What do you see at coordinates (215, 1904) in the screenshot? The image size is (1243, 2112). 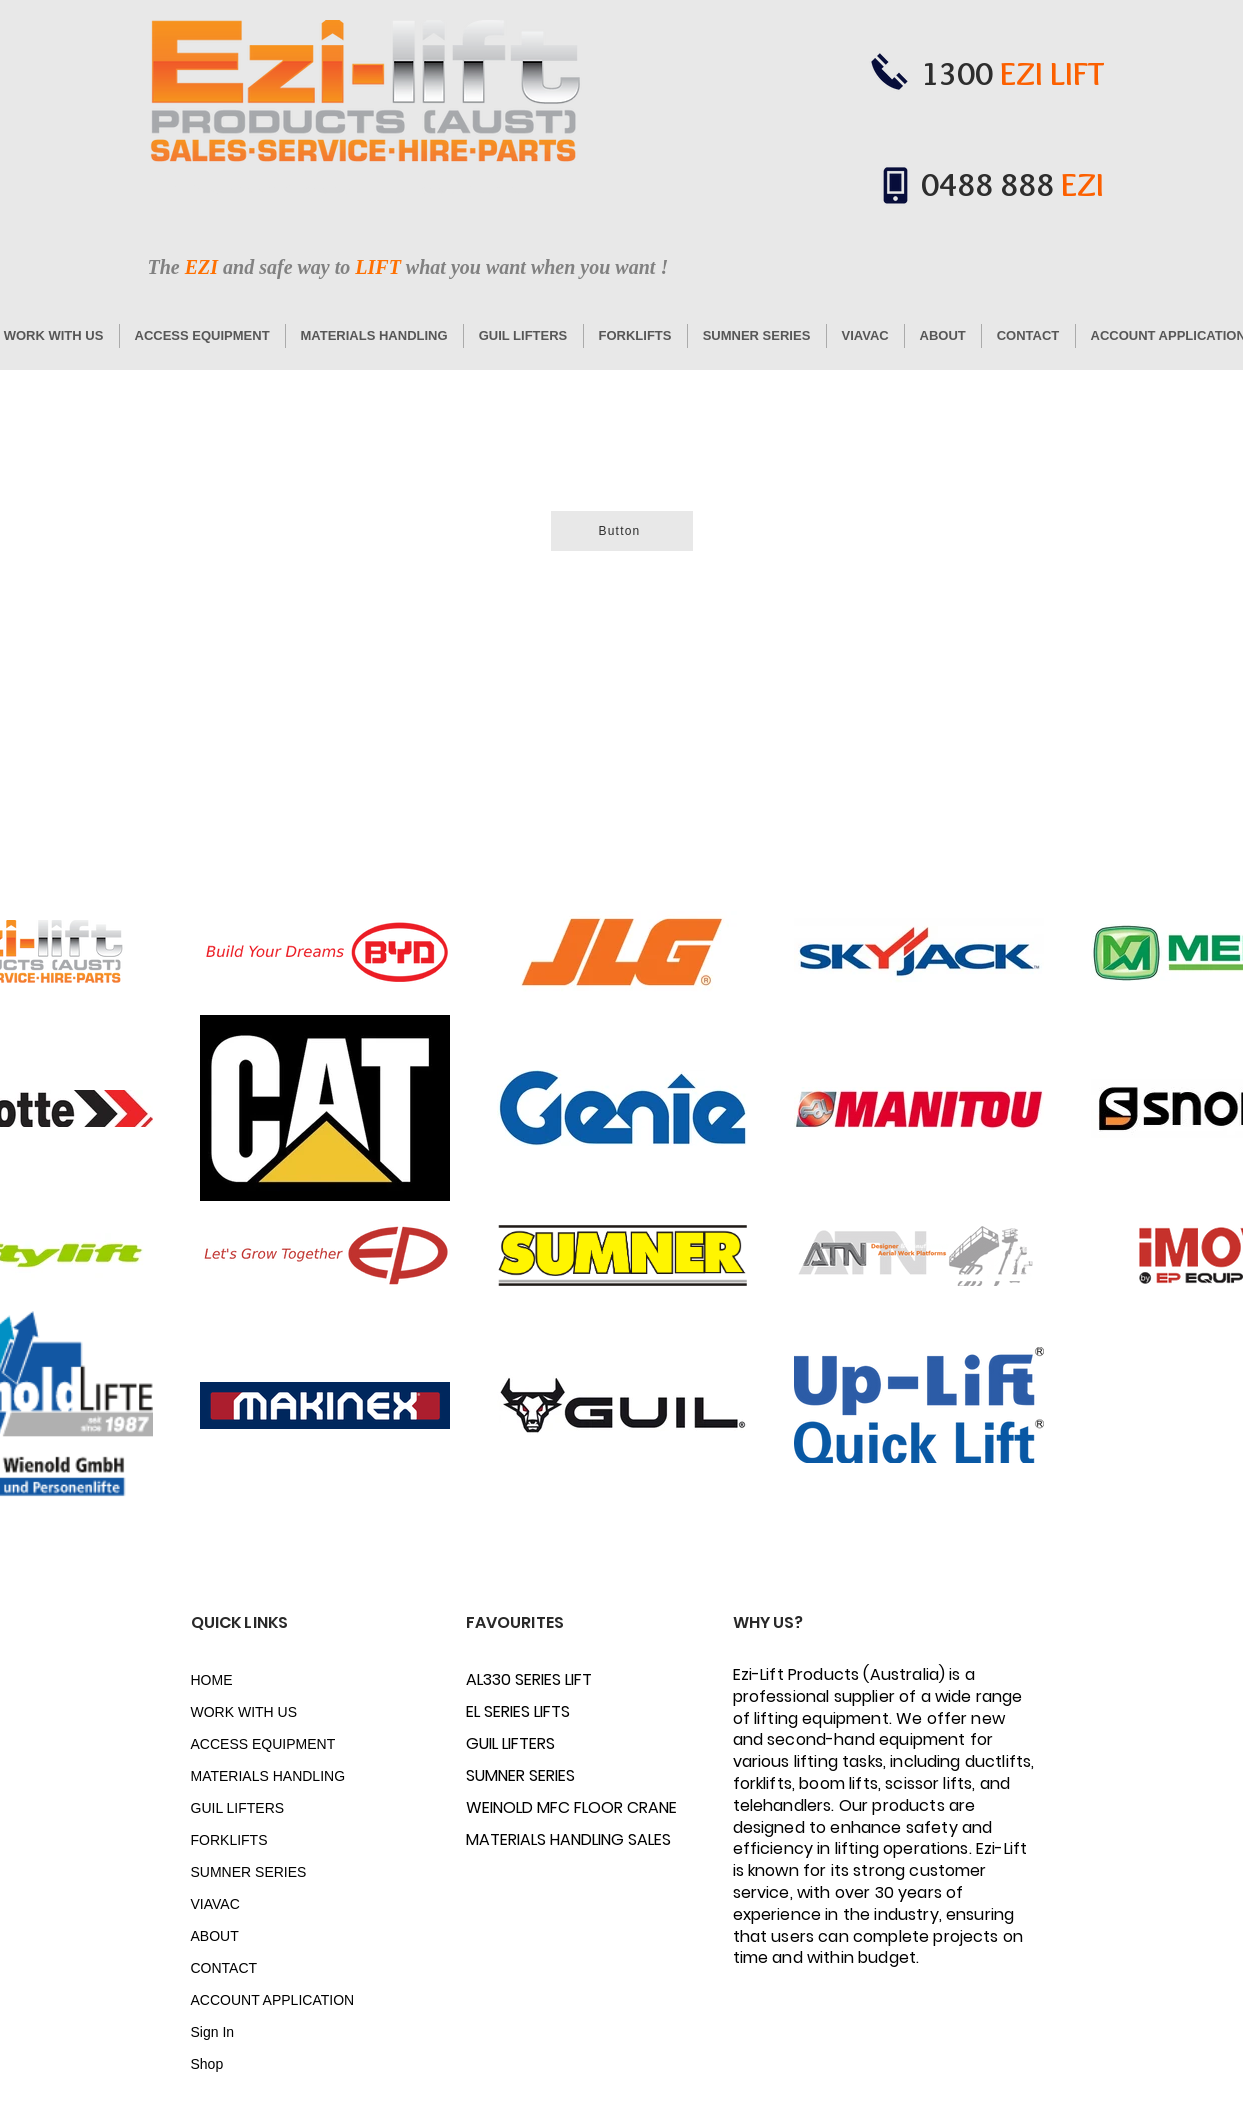 I see `VIAVAC` at bounding box center [215, 1904].